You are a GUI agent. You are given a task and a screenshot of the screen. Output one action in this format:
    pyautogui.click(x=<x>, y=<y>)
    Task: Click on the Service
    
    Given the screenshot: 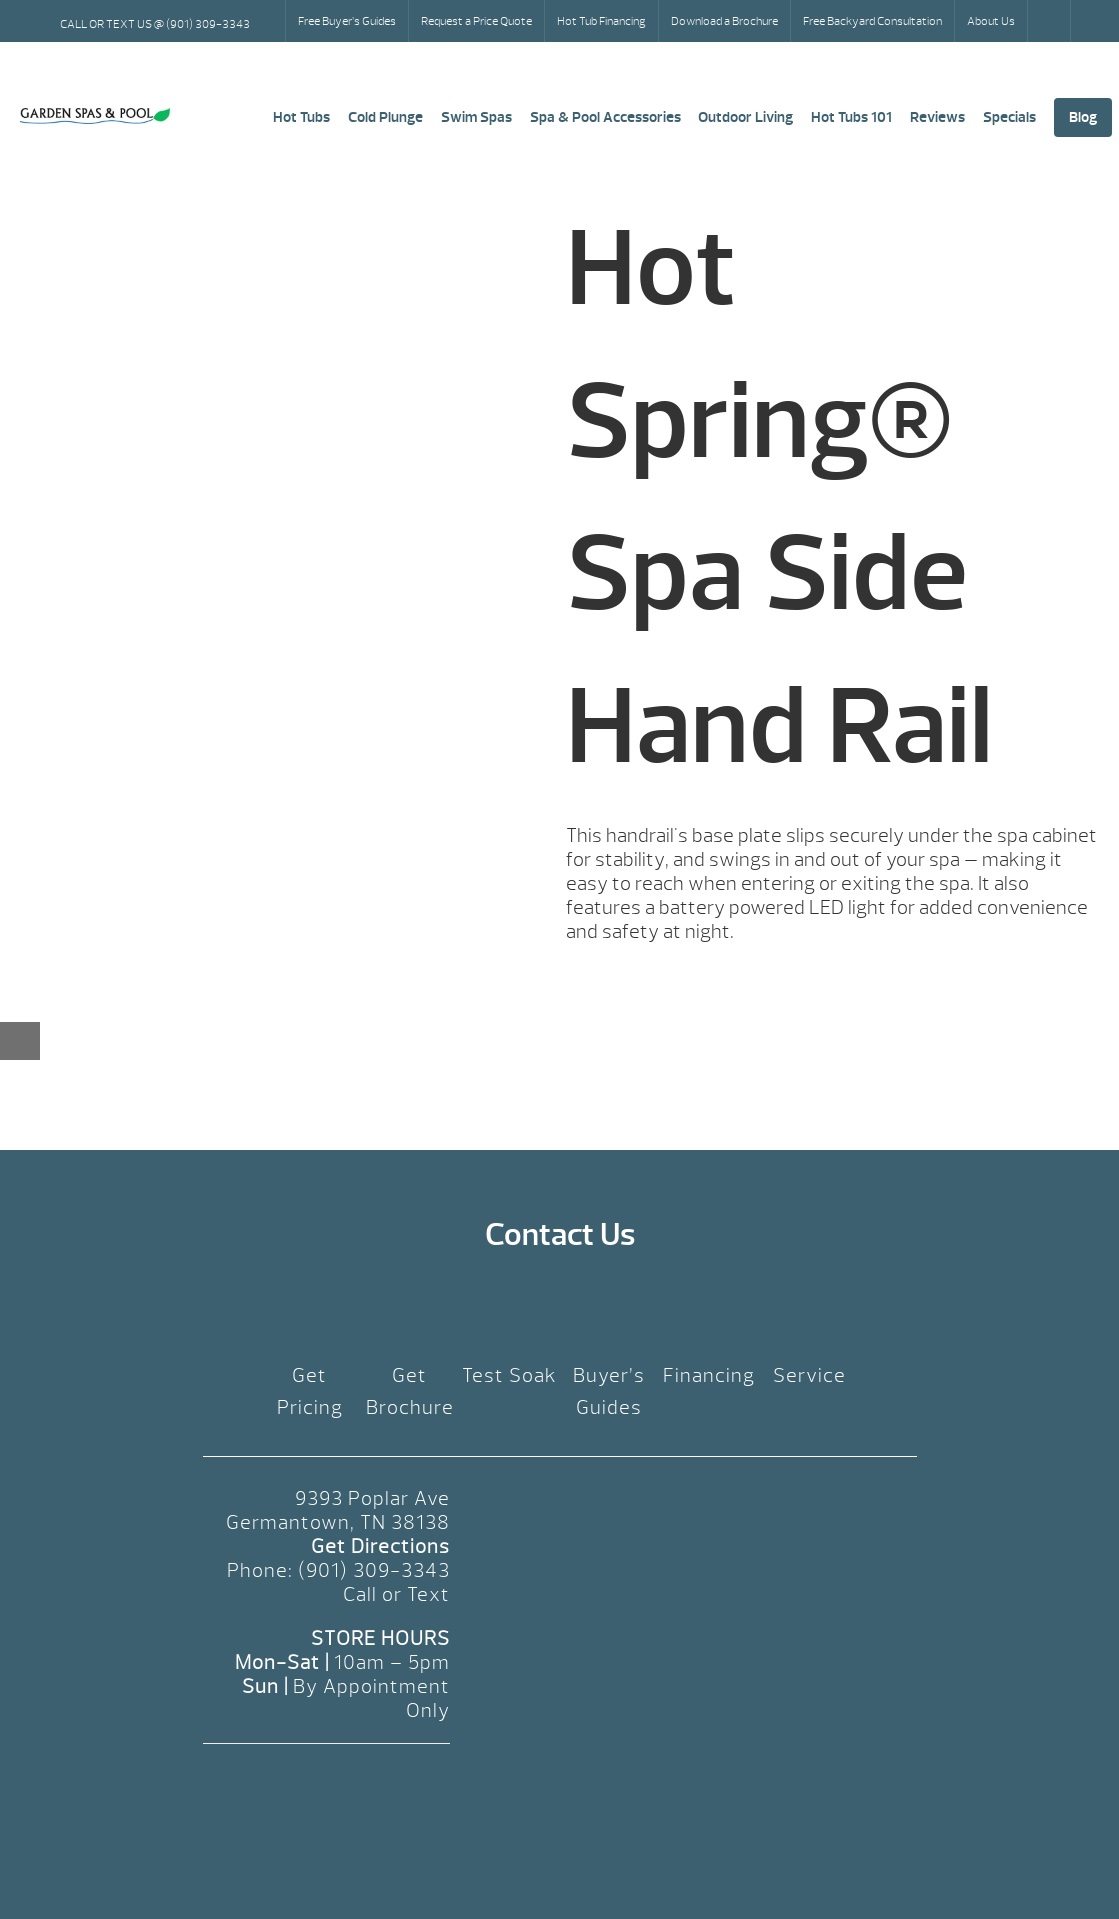 What is the action you would take?
    pyautogui.click(x=809, y=1375)
    